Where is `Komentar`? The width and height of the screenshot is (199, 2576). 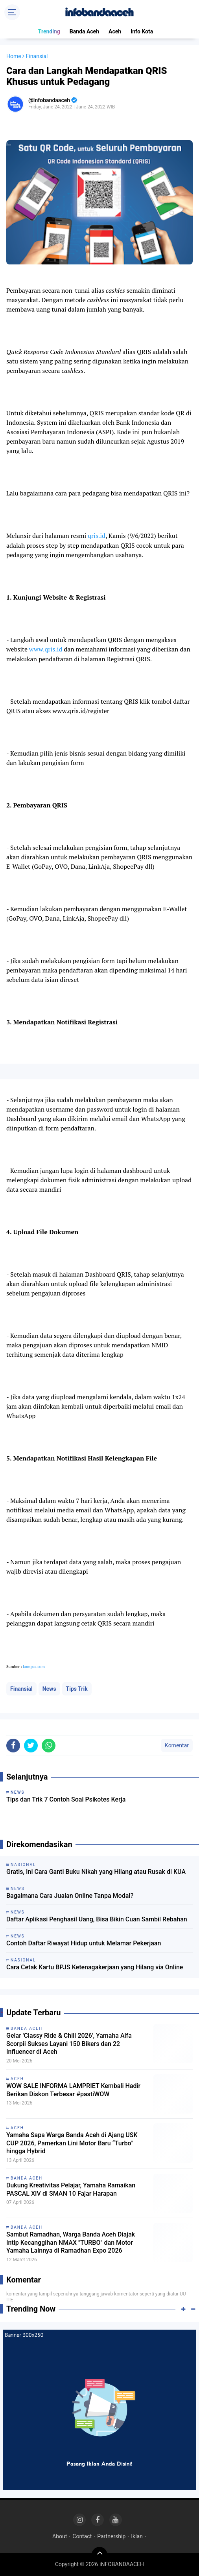
Komentar is located at coordinates (177, 1745).